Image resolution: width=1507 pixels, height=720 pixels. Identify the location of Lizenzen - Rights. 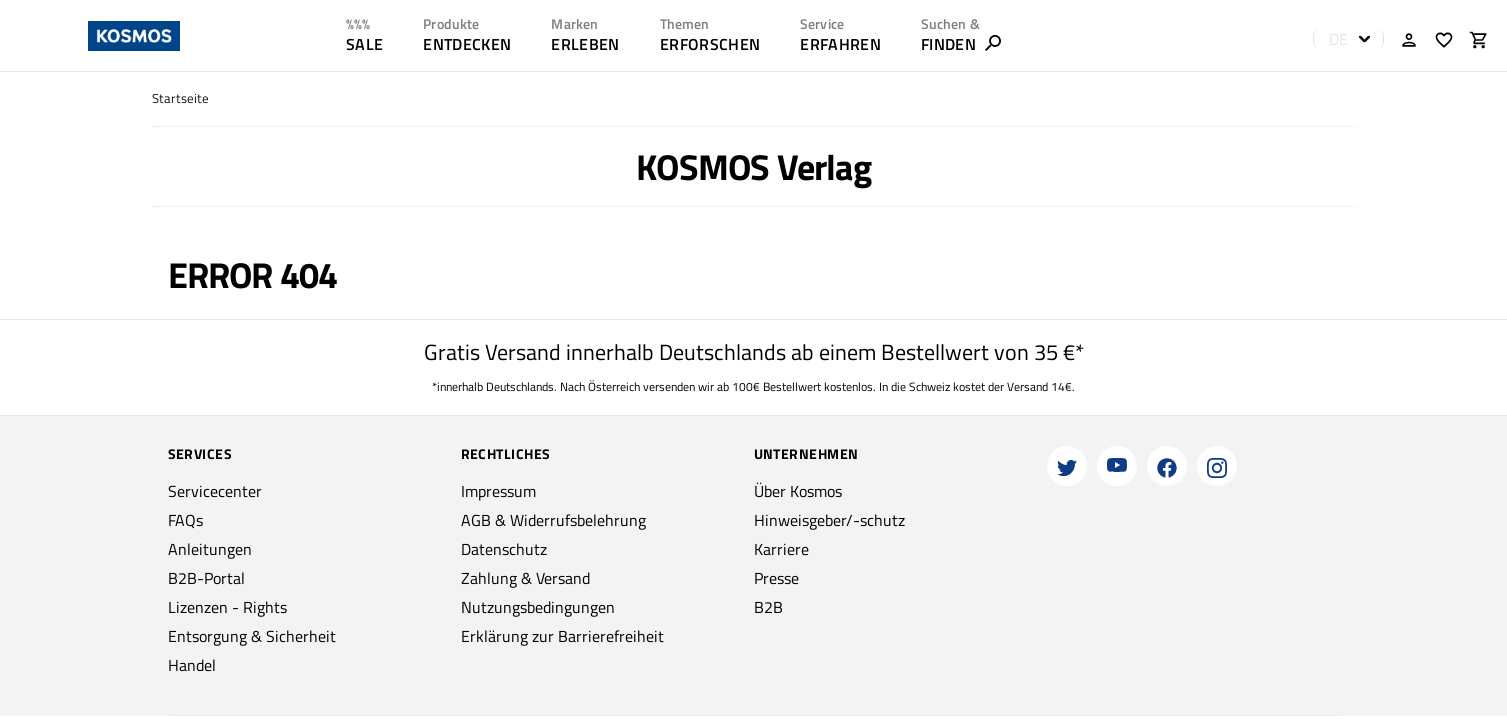
(227, 607).